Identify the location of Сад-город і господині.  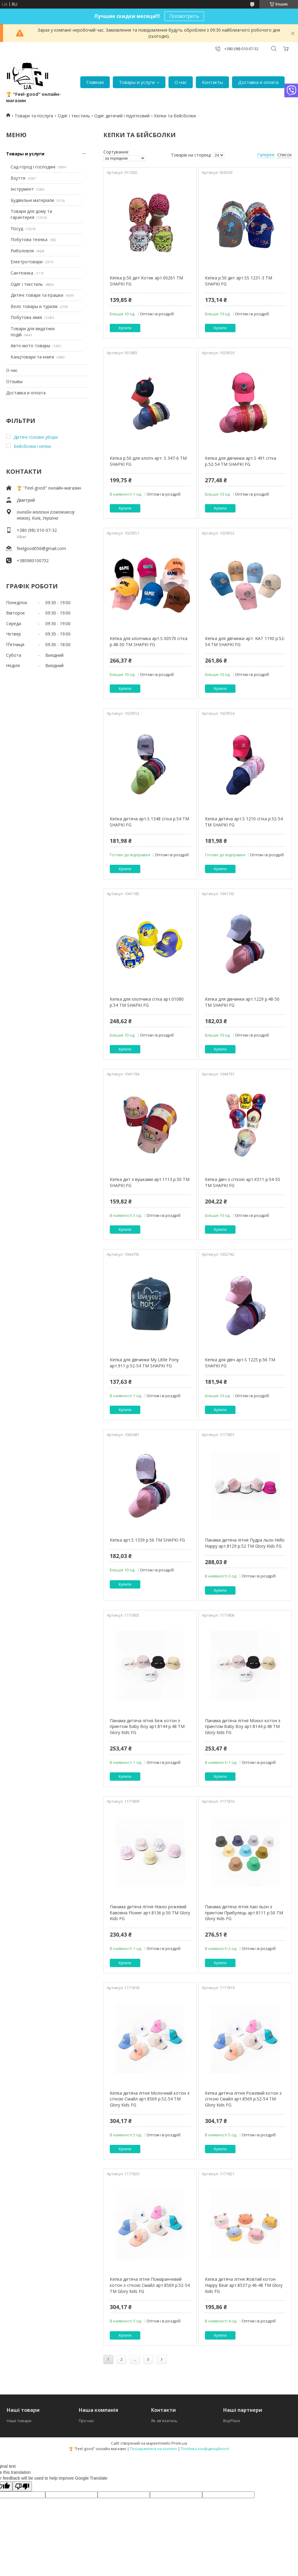
(33, 167).